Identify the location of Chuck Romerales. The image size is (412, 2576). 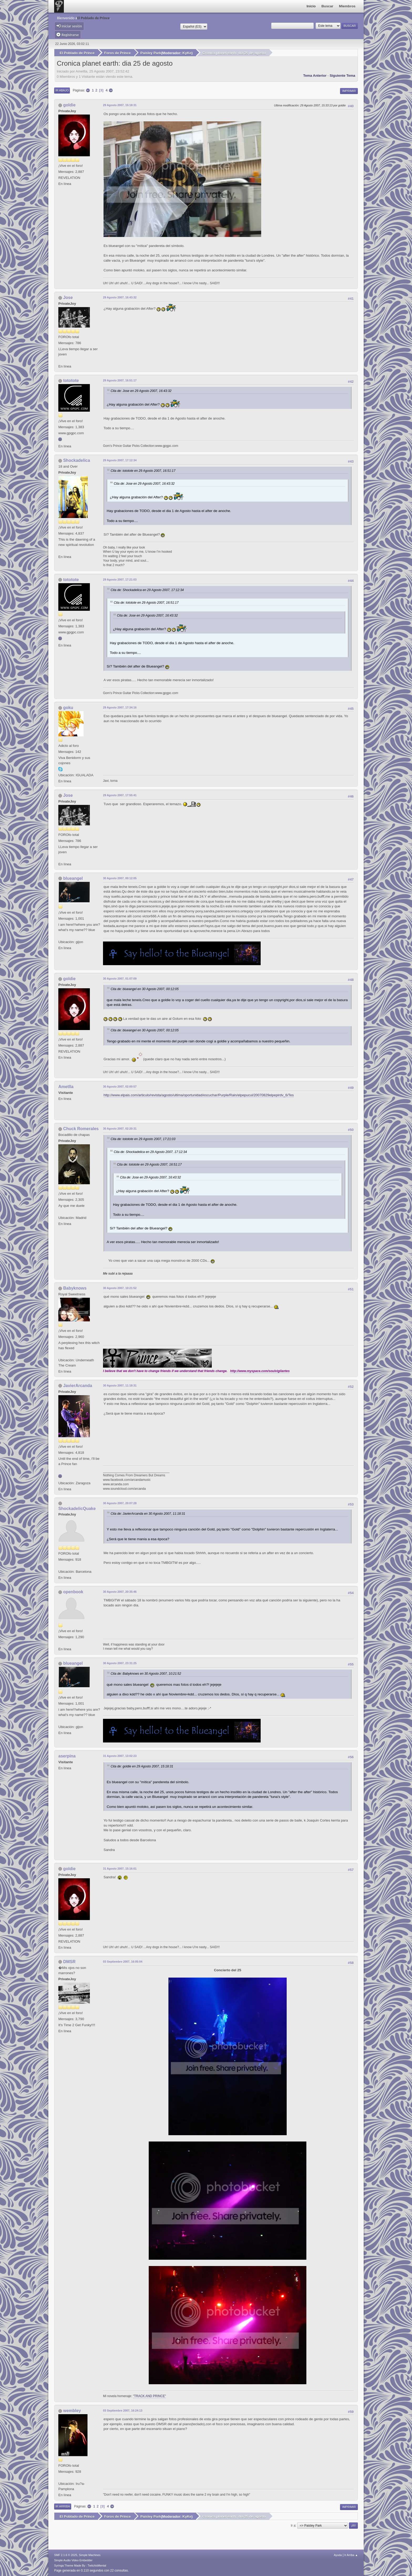
(81, 1128).